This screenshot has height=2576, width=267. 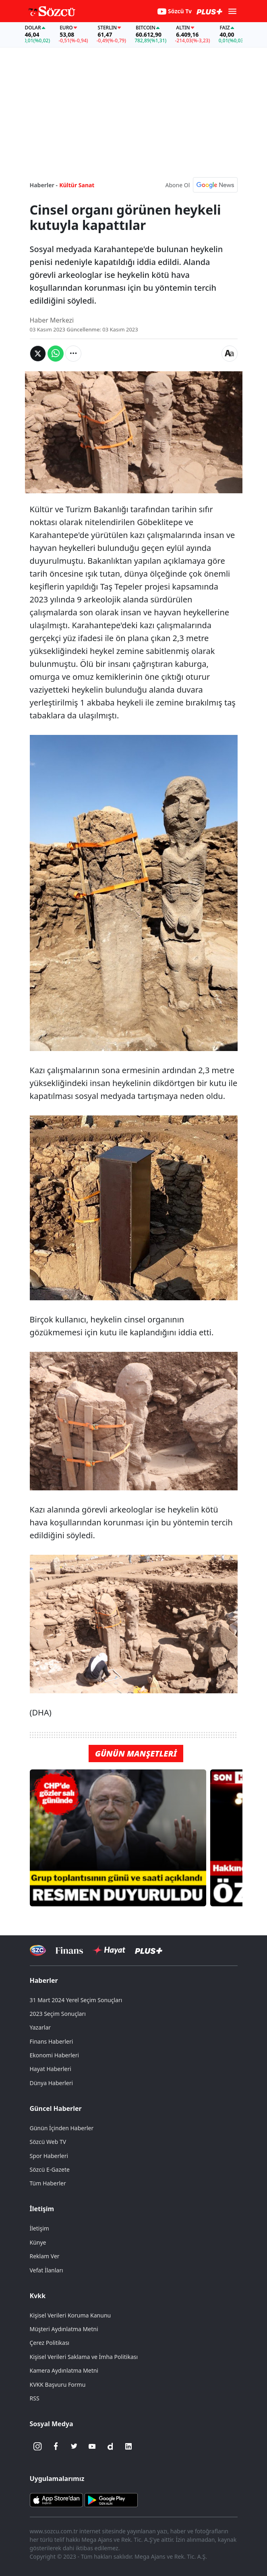 What do you see at coordinates (44, 1980) in the screenshot?
I see `Haberler` at bounding box center [44, 1980].